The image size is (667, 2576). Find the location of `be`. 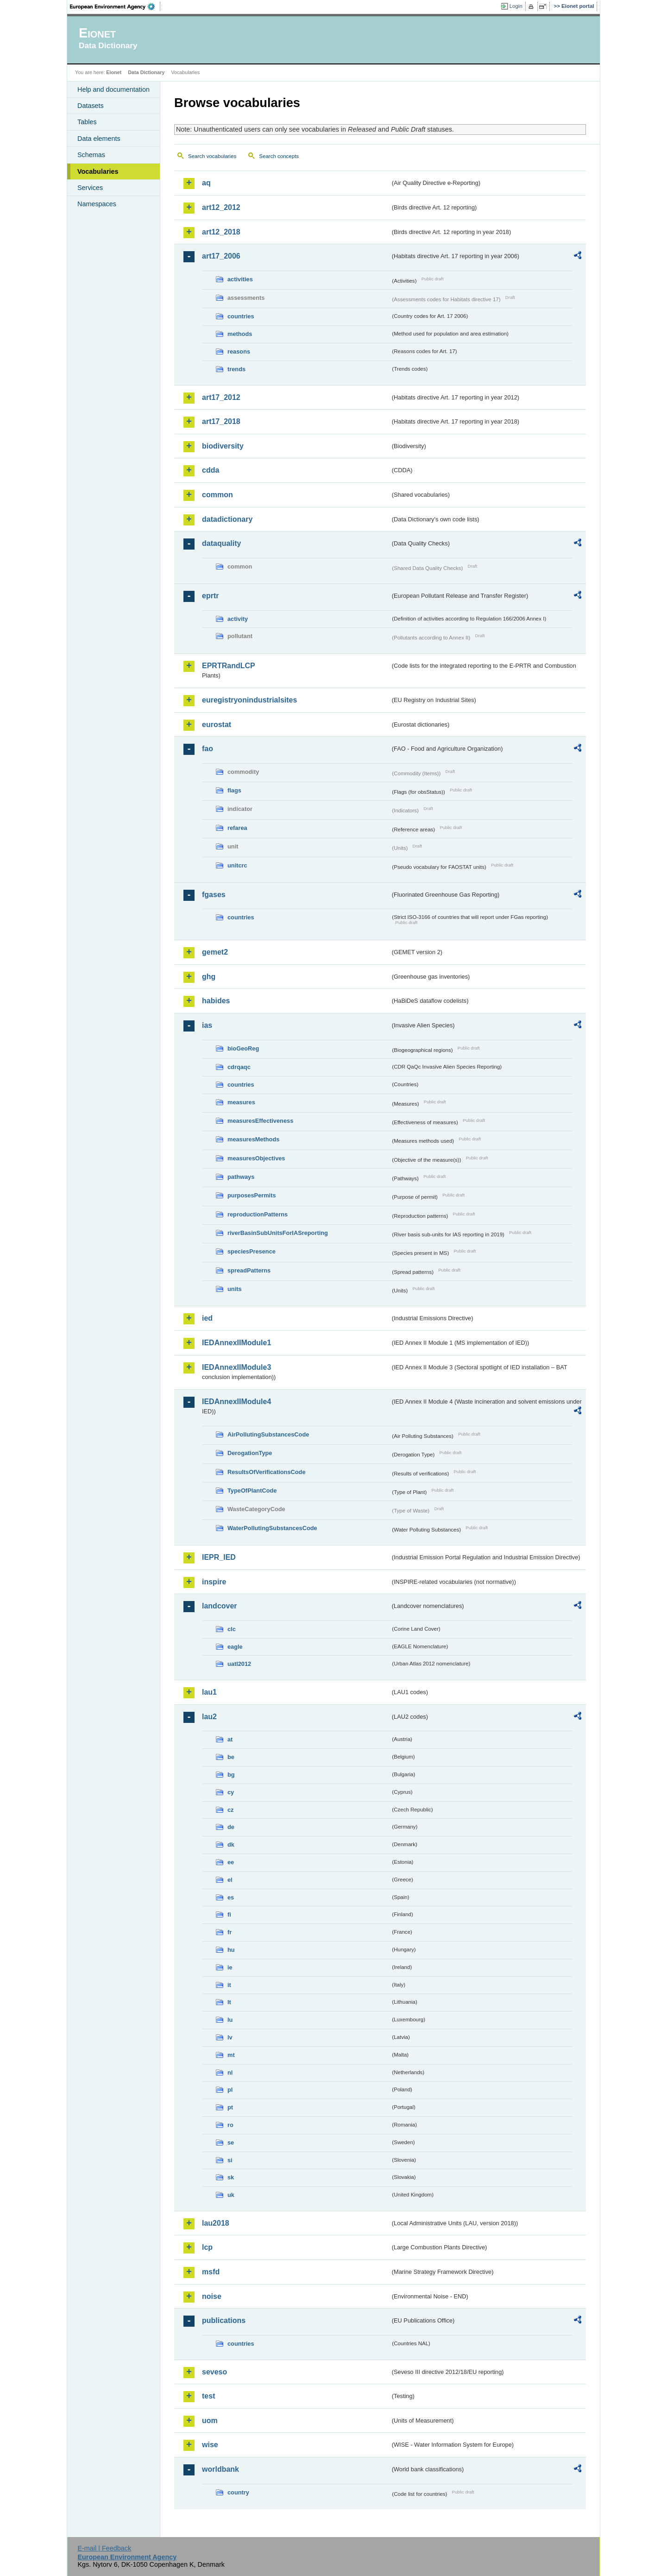

be is located at coordinates (230, 1756).